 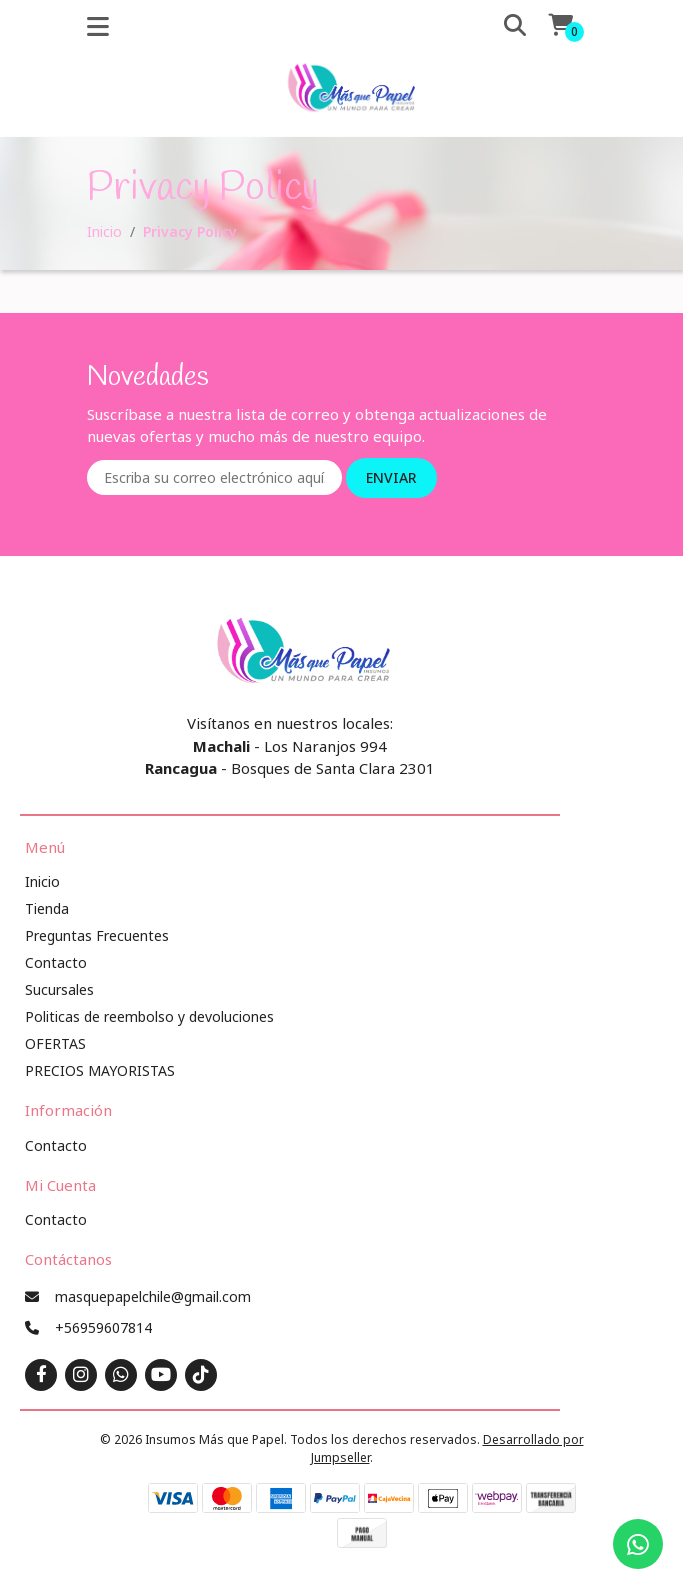 What do you see at coordinates (391, 477) in the screenshot?
I see `Enviar` at bounding box center [391, 477].